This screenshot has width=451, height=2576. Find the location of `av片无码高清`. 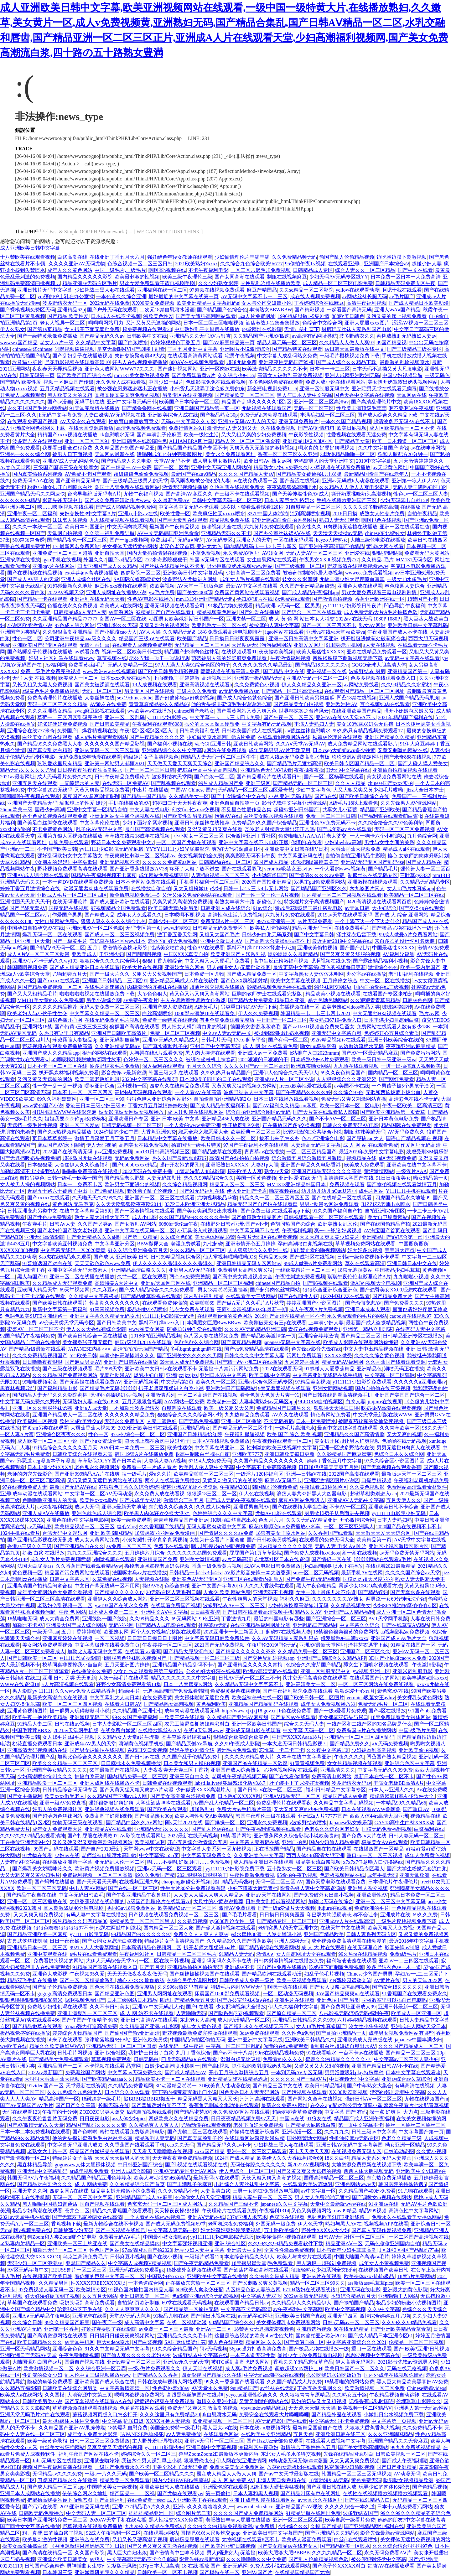

av片无码高清 is located at coordinates (237, 1559).